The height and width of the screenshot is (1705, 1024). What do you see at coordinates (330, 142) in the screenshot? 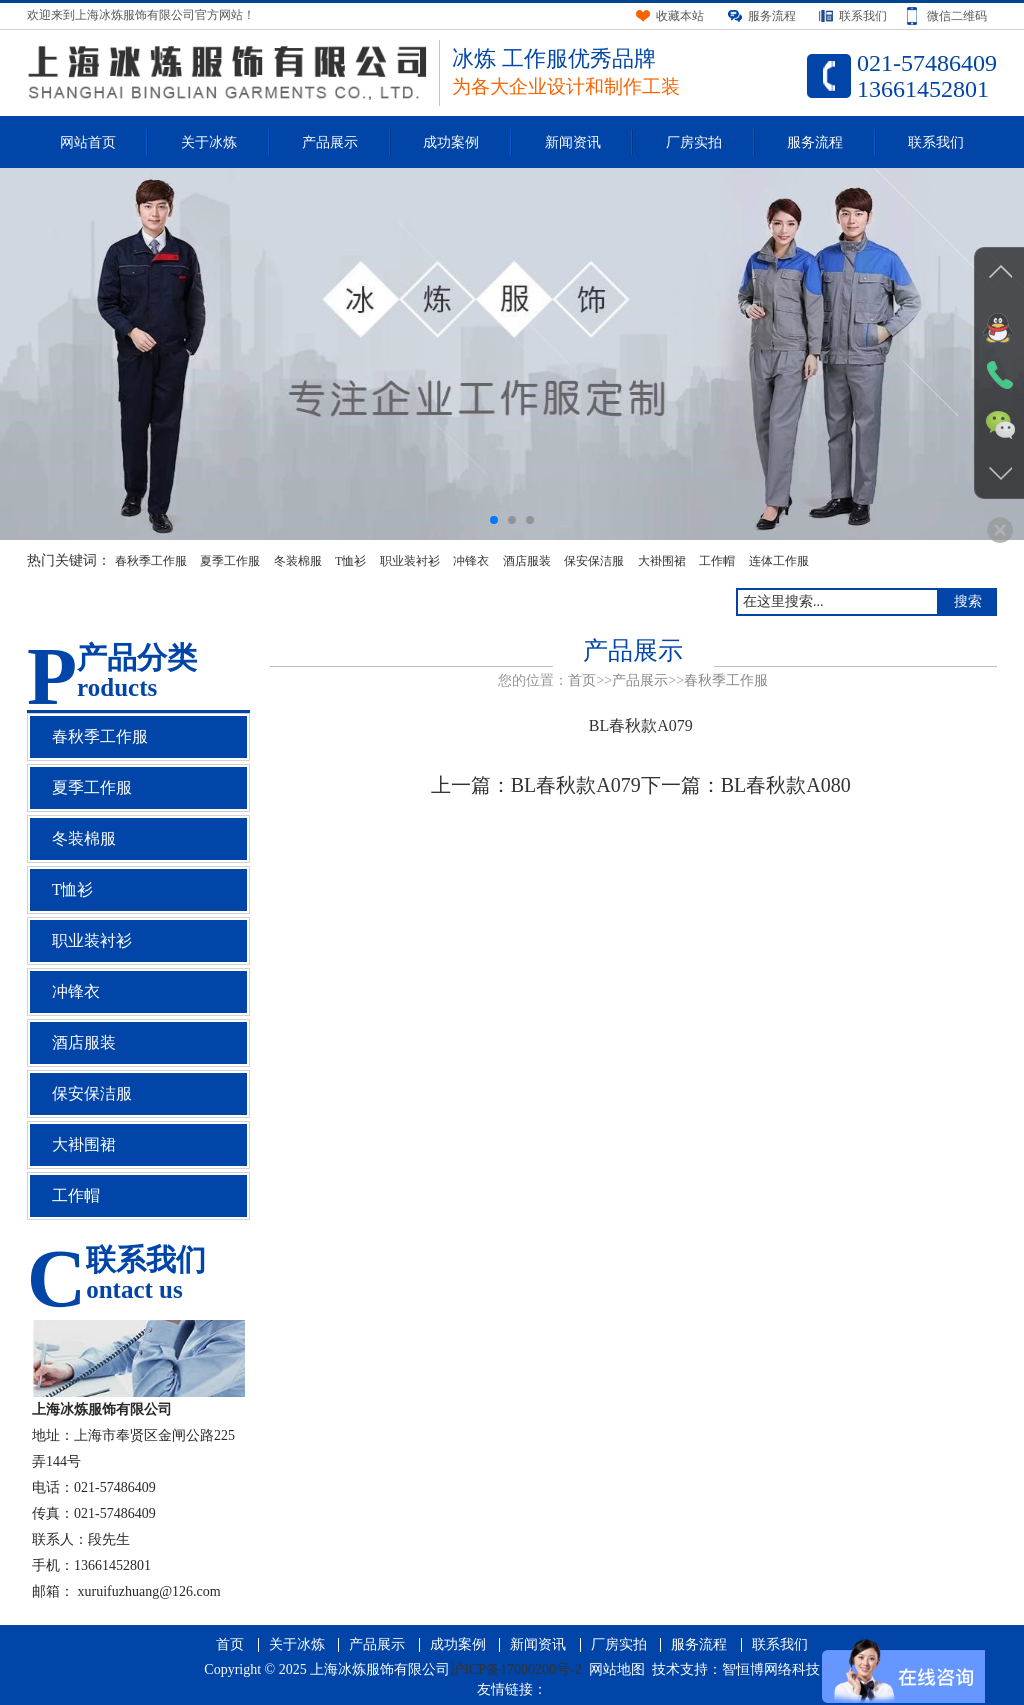
I see `产品展示` at bounding box center [330, 142].